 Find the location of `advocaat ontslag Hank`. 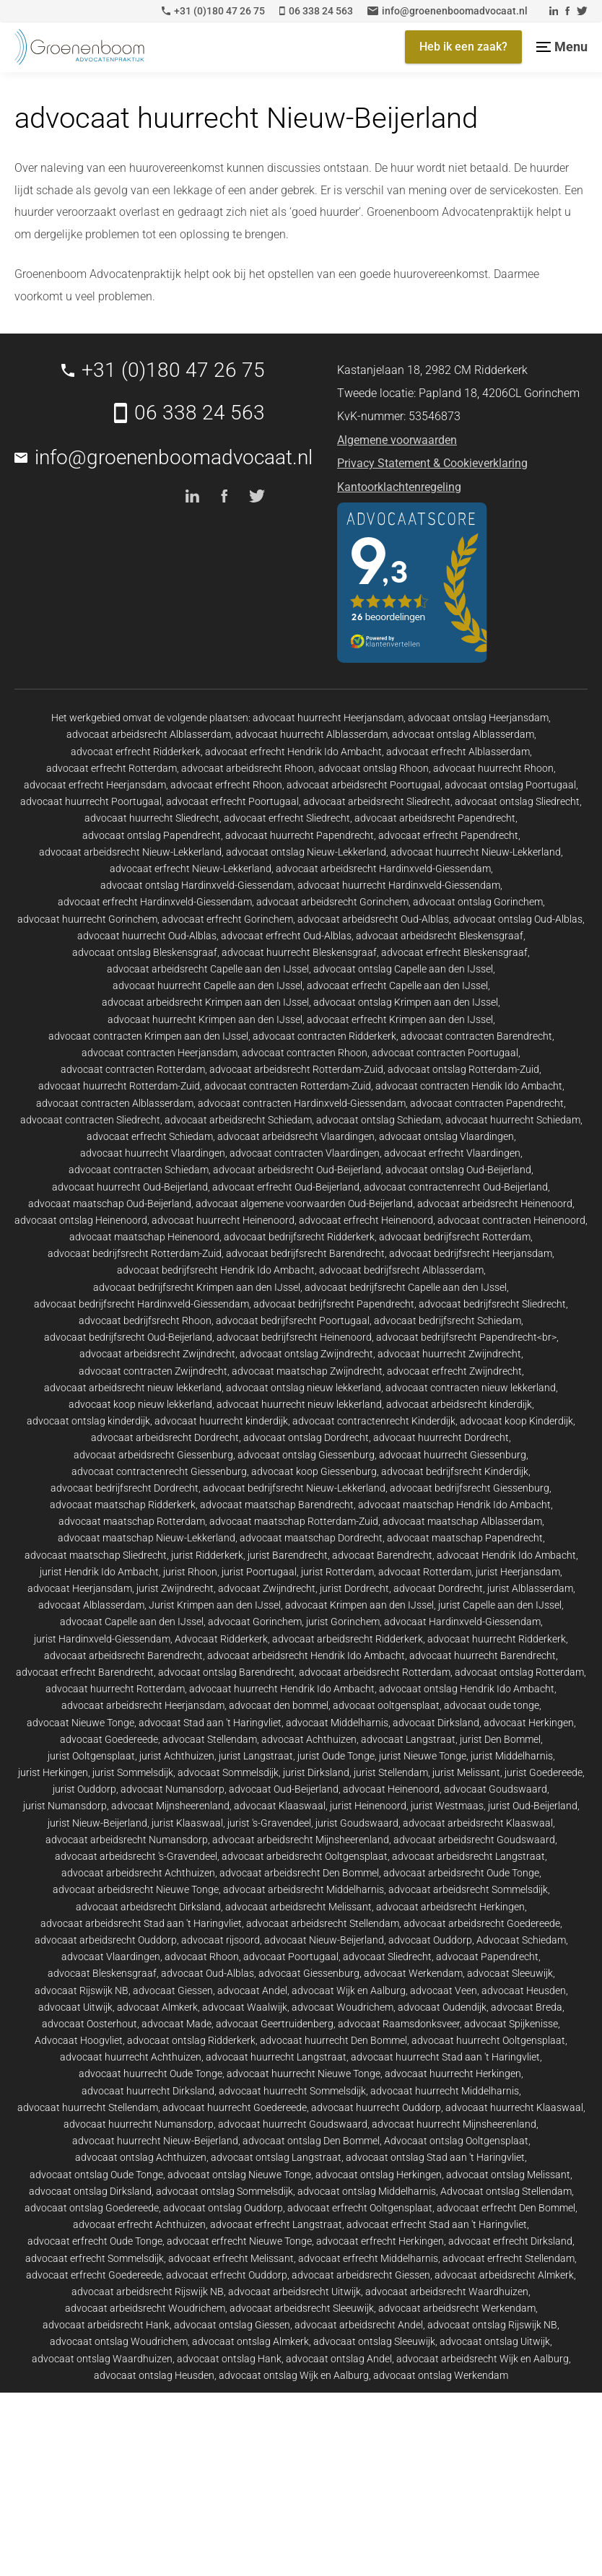

advocaat ontslag Hank is located at coordinates (229, 2358).